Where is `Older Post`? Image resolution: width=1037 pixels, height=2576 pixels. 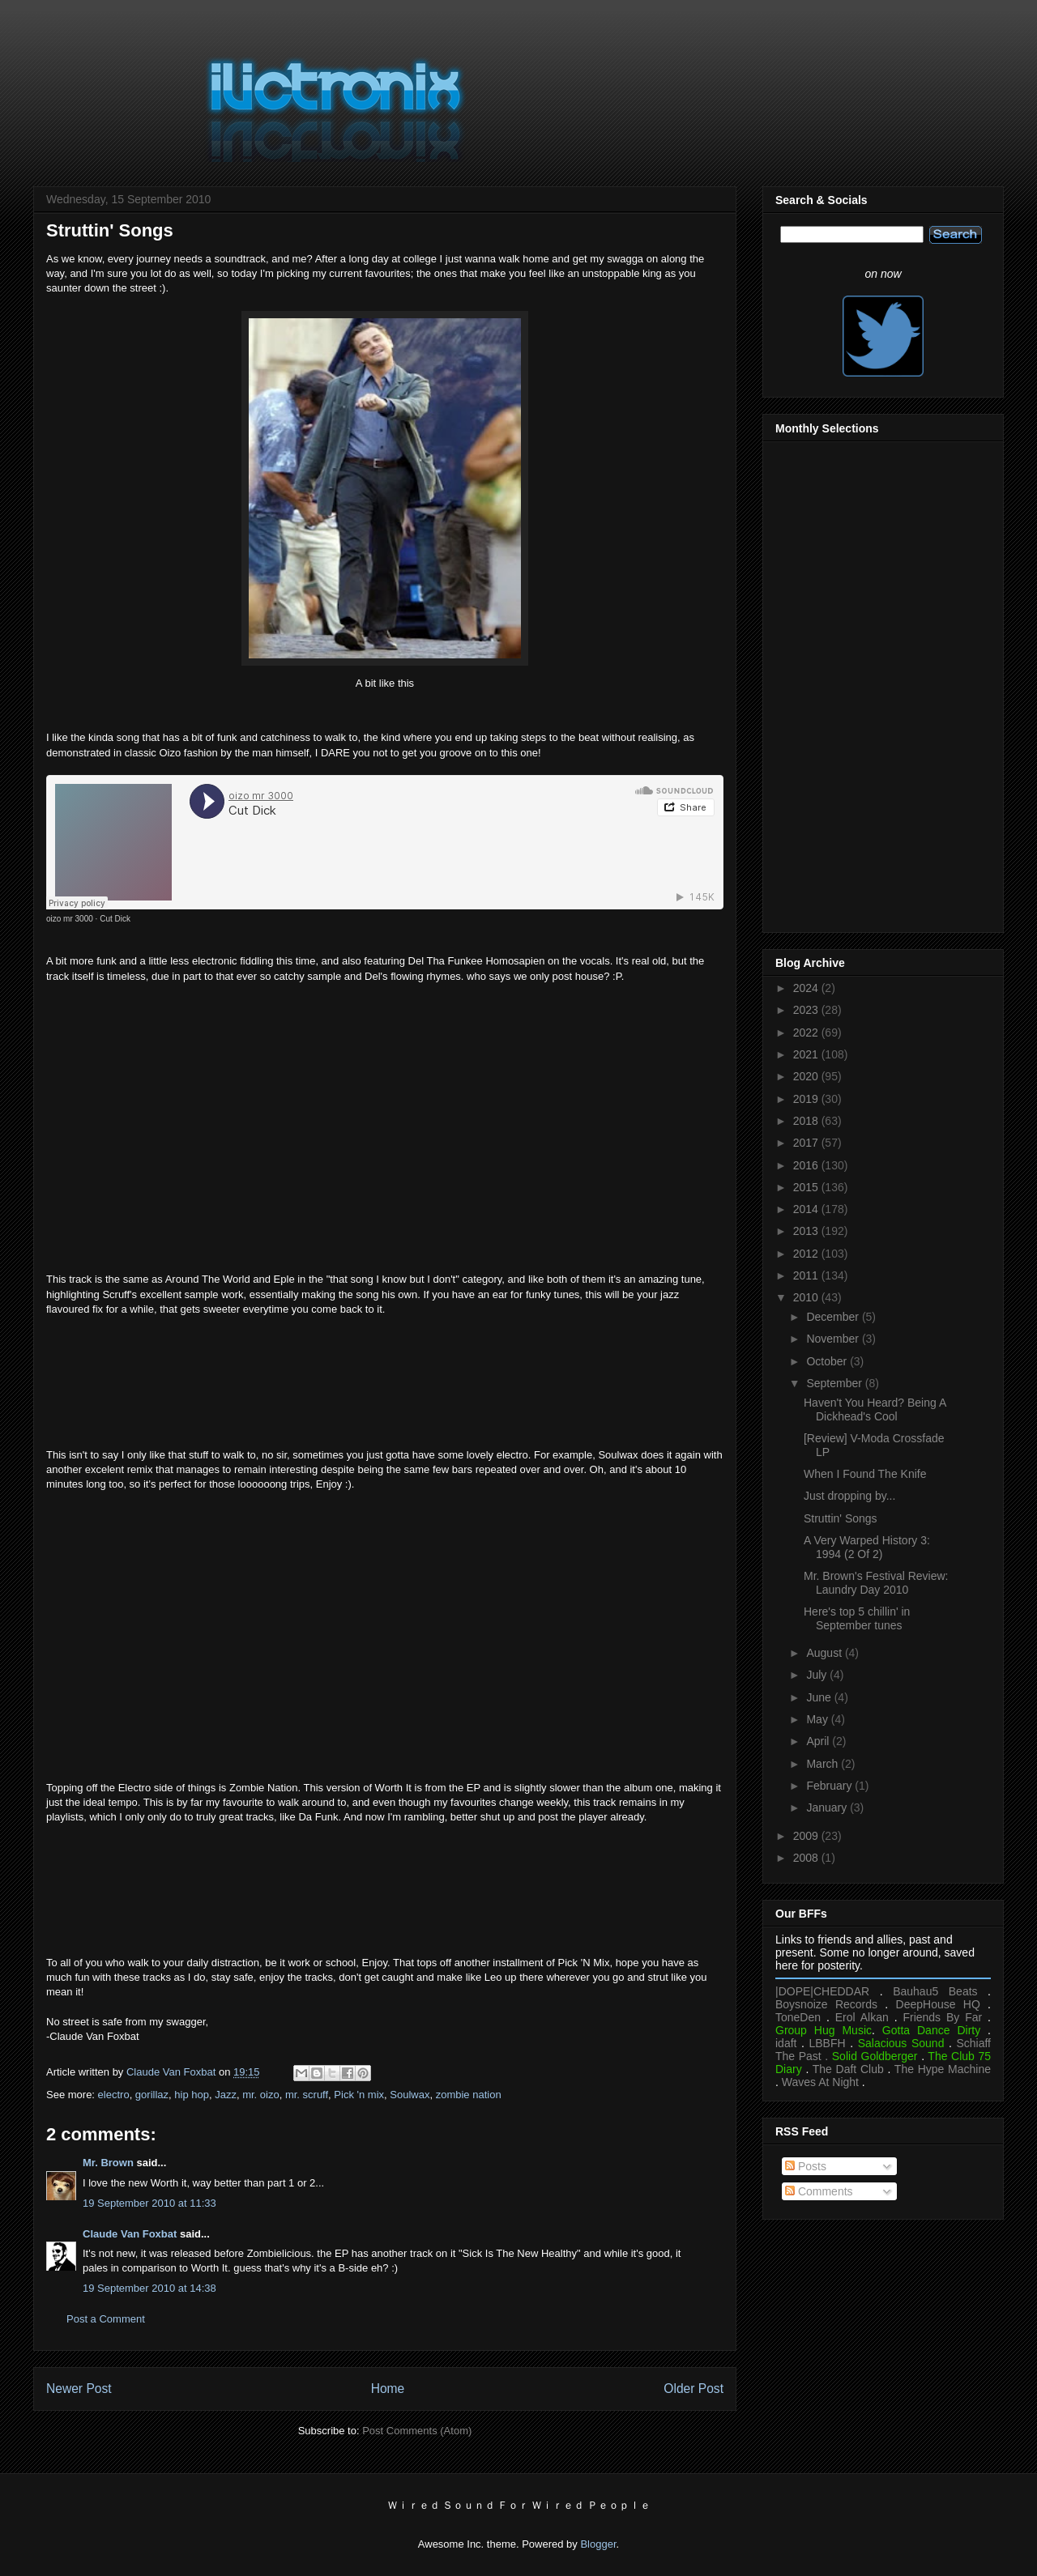
Older Post is located at coordinates (693, 2388).